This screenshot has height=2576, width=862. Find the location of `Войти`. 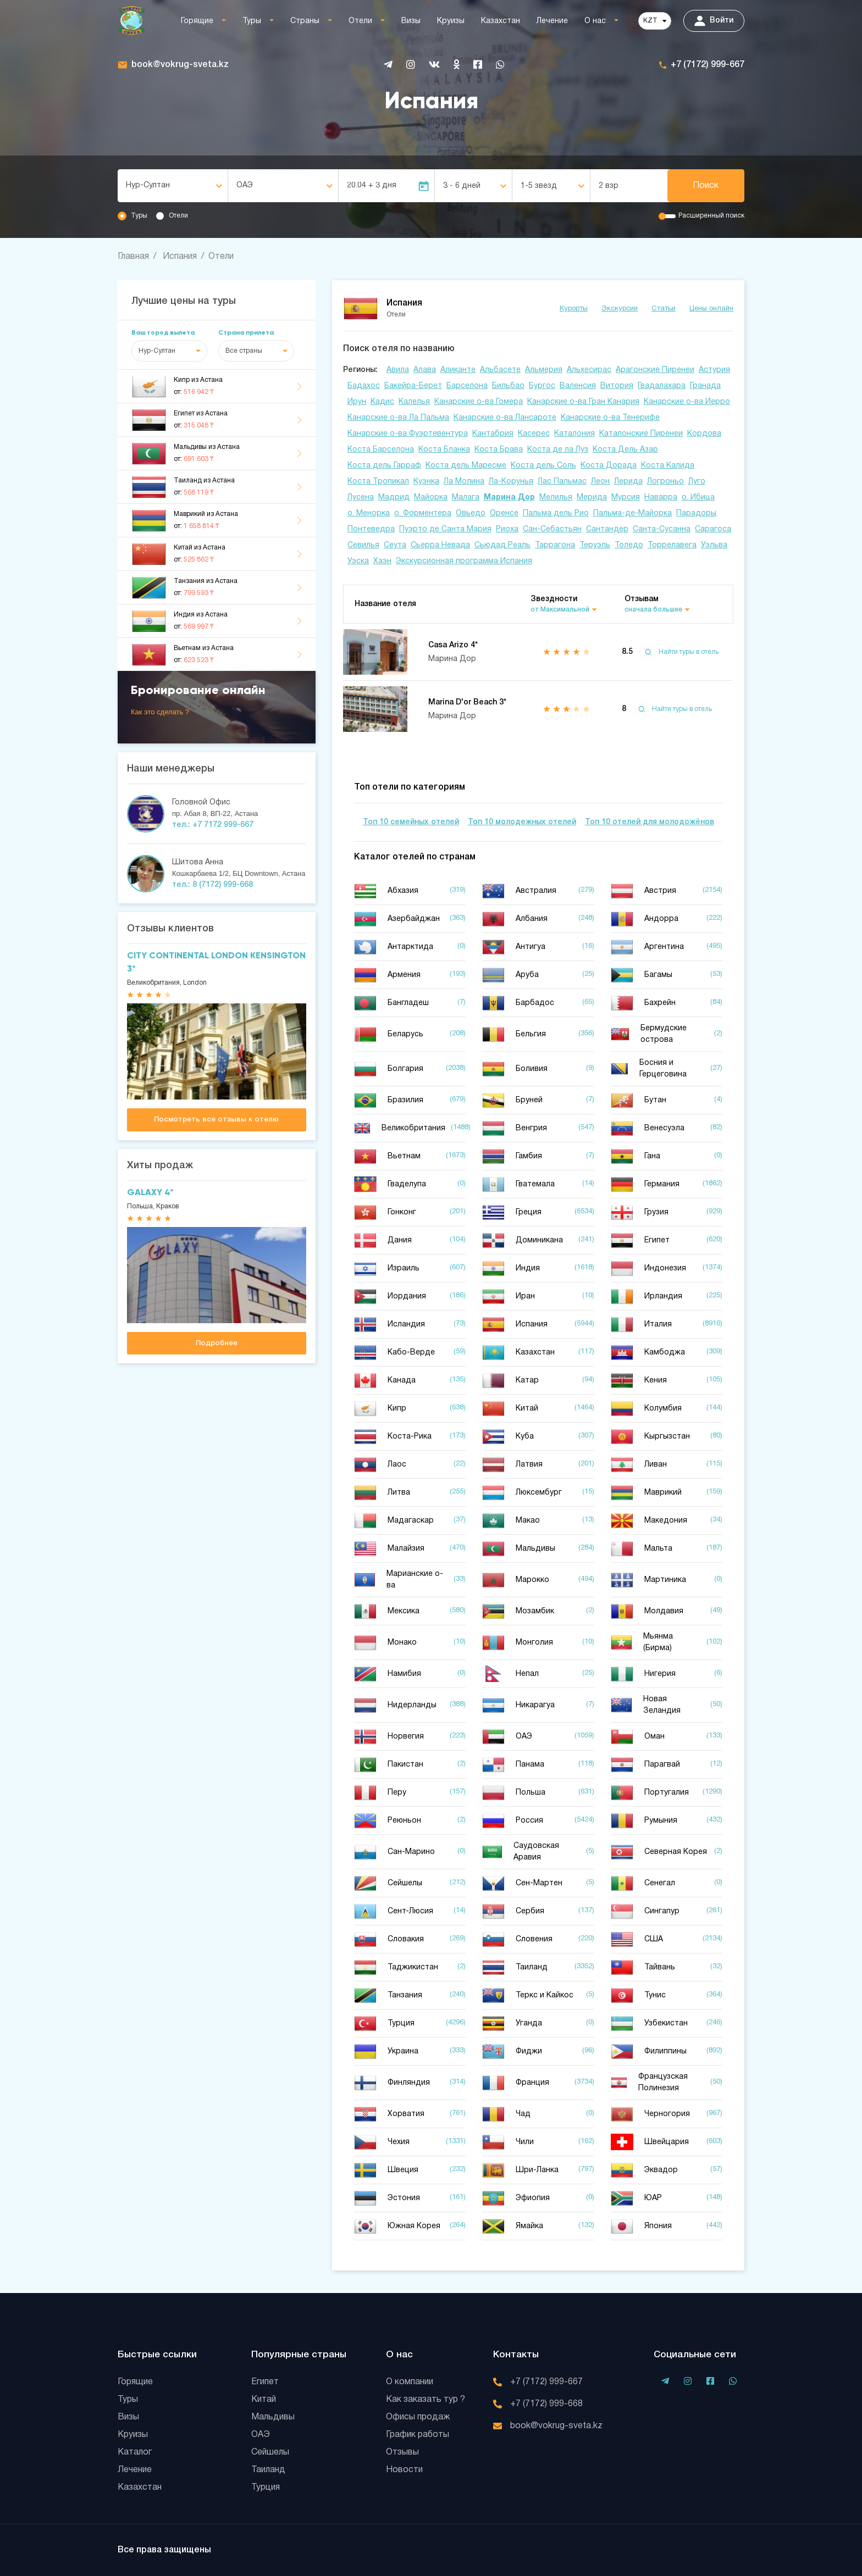

Войти is located at coordinates (713, 20).